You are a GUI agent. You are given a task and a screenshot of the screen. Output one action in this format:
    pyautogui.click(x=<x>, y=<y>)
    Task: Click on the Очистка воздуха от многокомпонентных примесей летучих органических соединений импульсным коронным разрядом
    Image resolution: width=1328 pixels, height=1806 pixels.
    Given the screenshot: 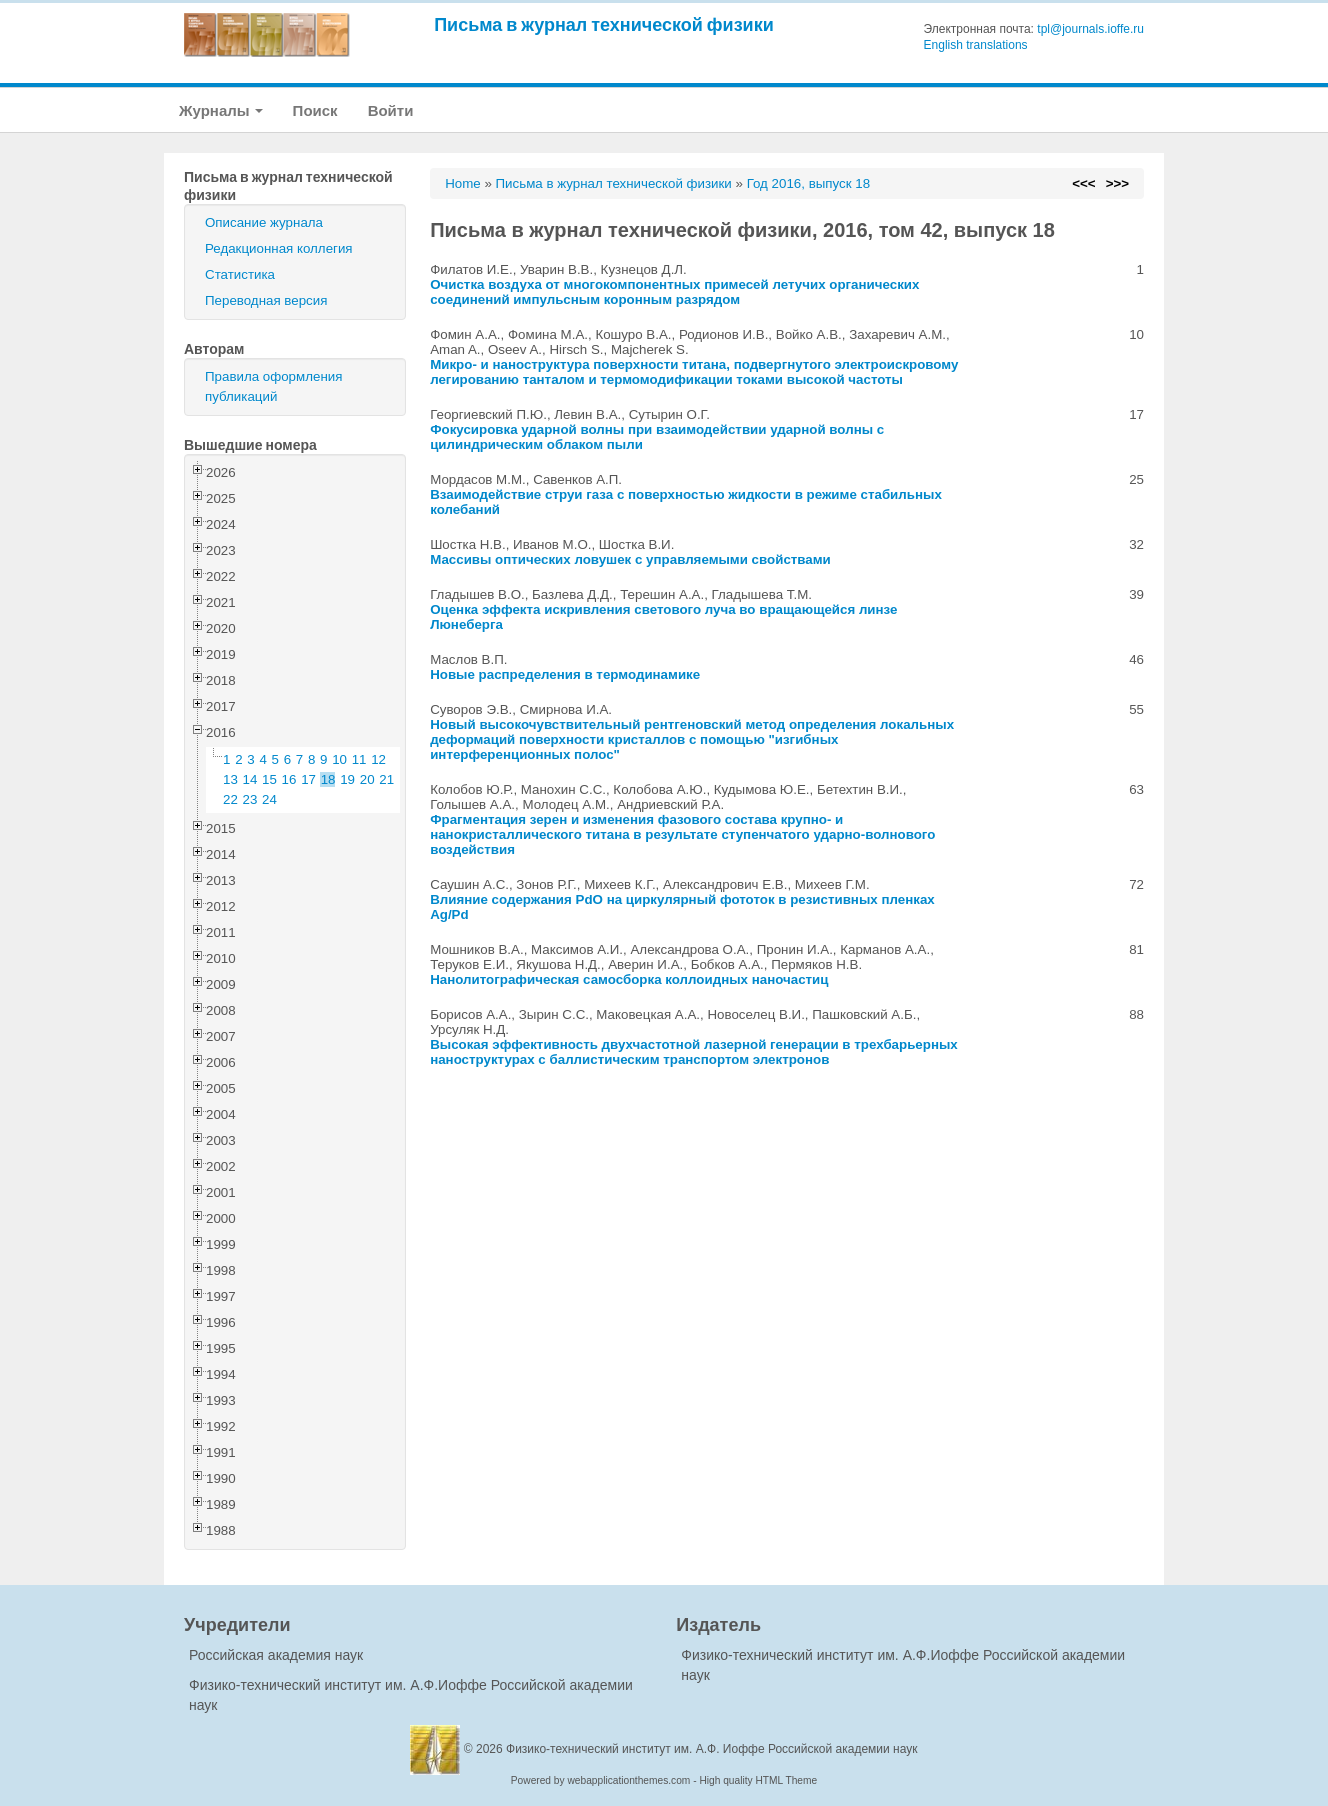 What is the action you would take?
    pyautogui.click(x=674, y=292)
    